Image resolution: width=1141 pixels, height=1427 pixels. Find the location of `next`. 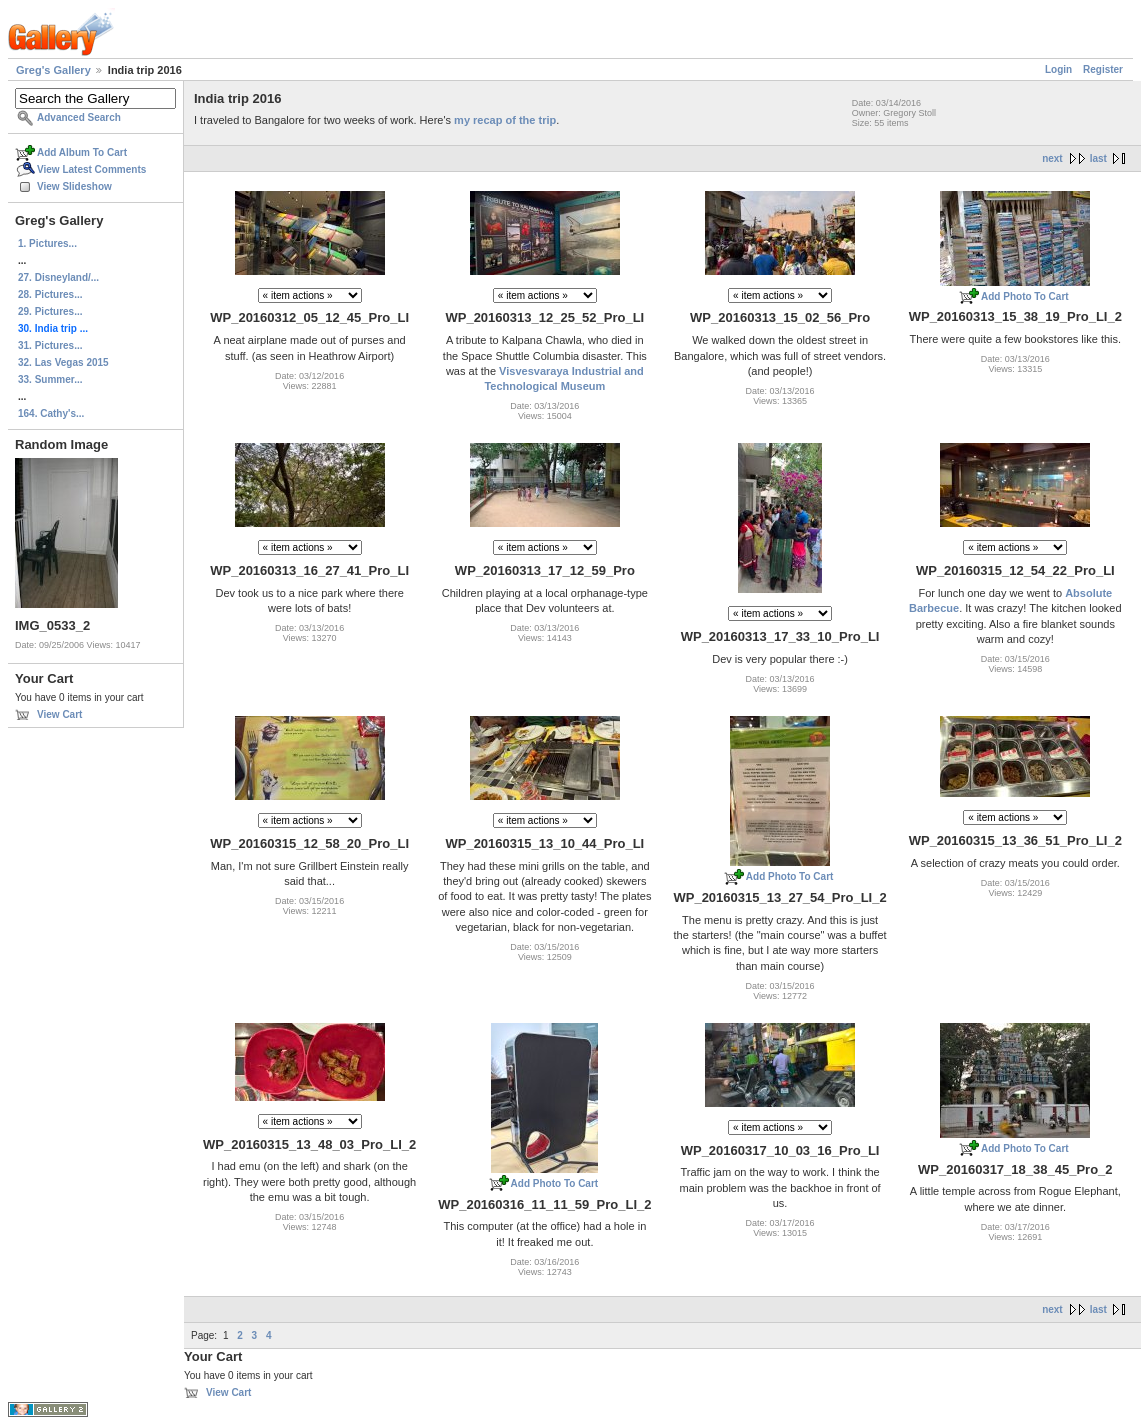

next is located at coordinates (1052, 158).